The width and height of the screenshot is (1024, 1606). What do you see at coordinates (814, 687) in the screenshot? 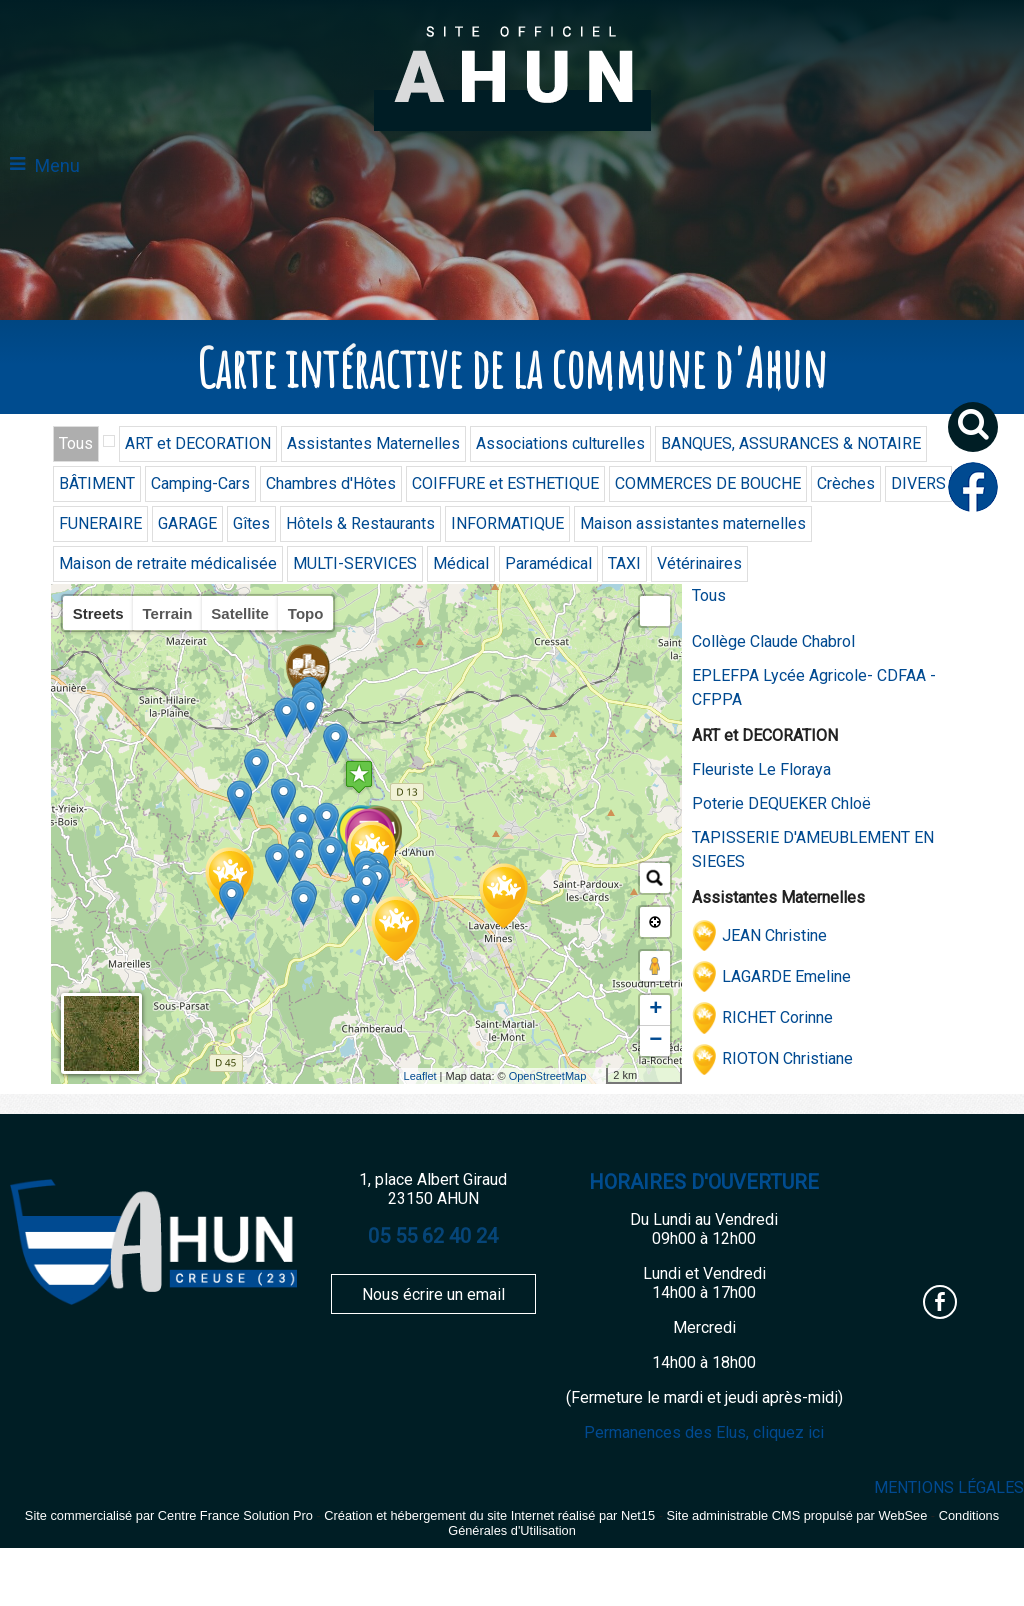
I see `EPLEFPA Lycée Agricole- CDFAA - CFPPA` at bounding box center [814, 687].